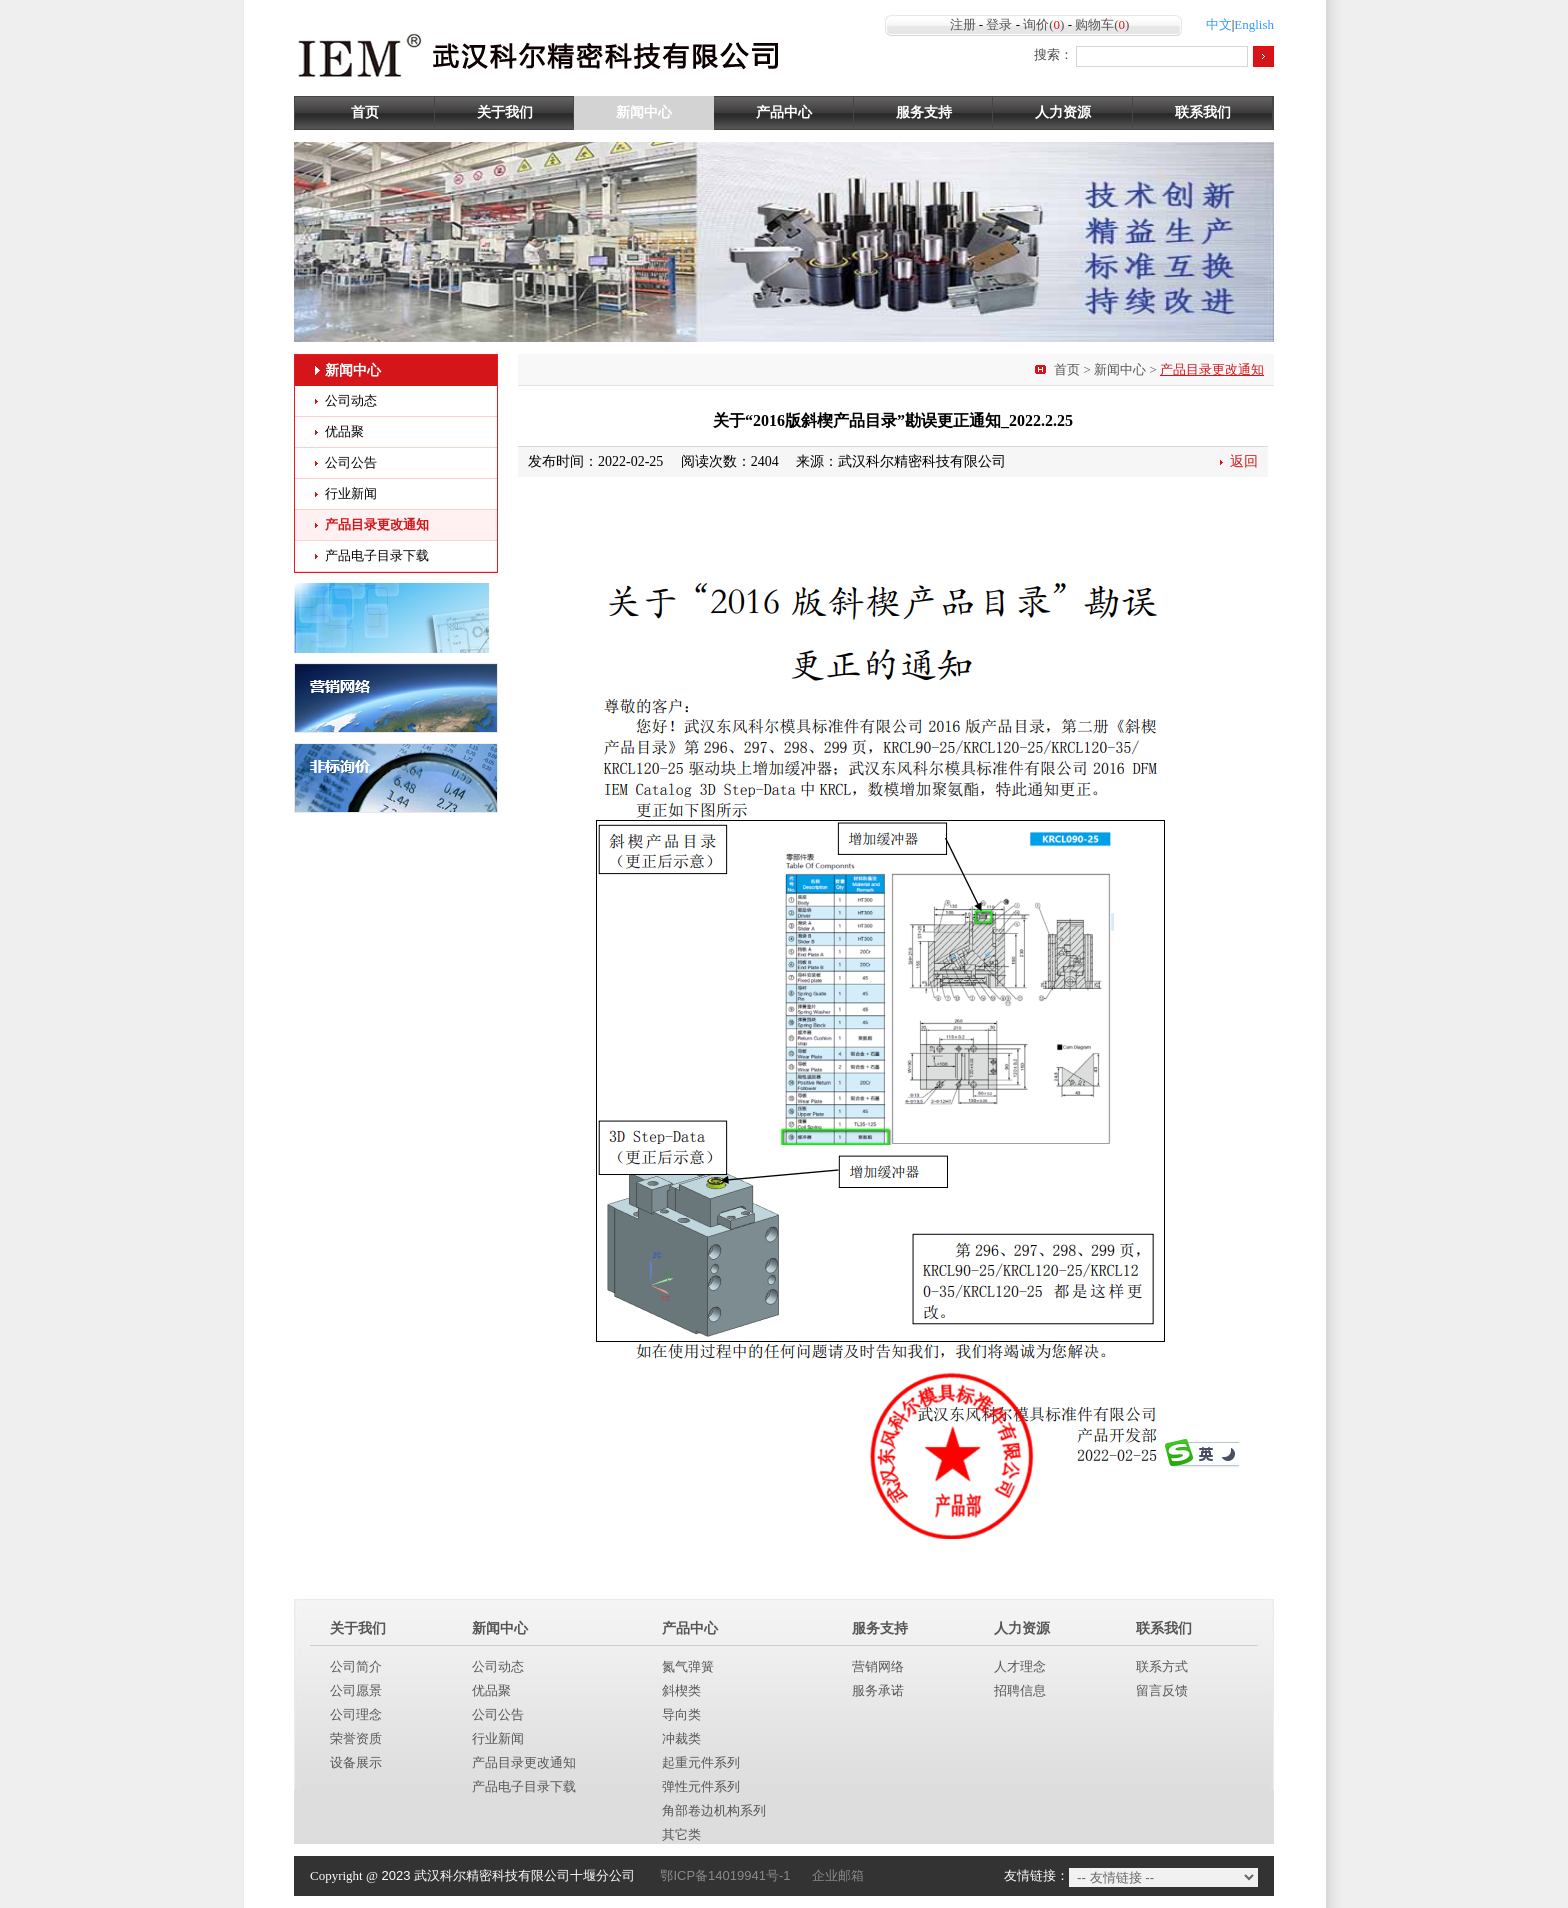 The image size is (1568, 1908). Describe the element at coordinates (688, 1666) in the screenshot. I see `氮气弹簧` at that location.